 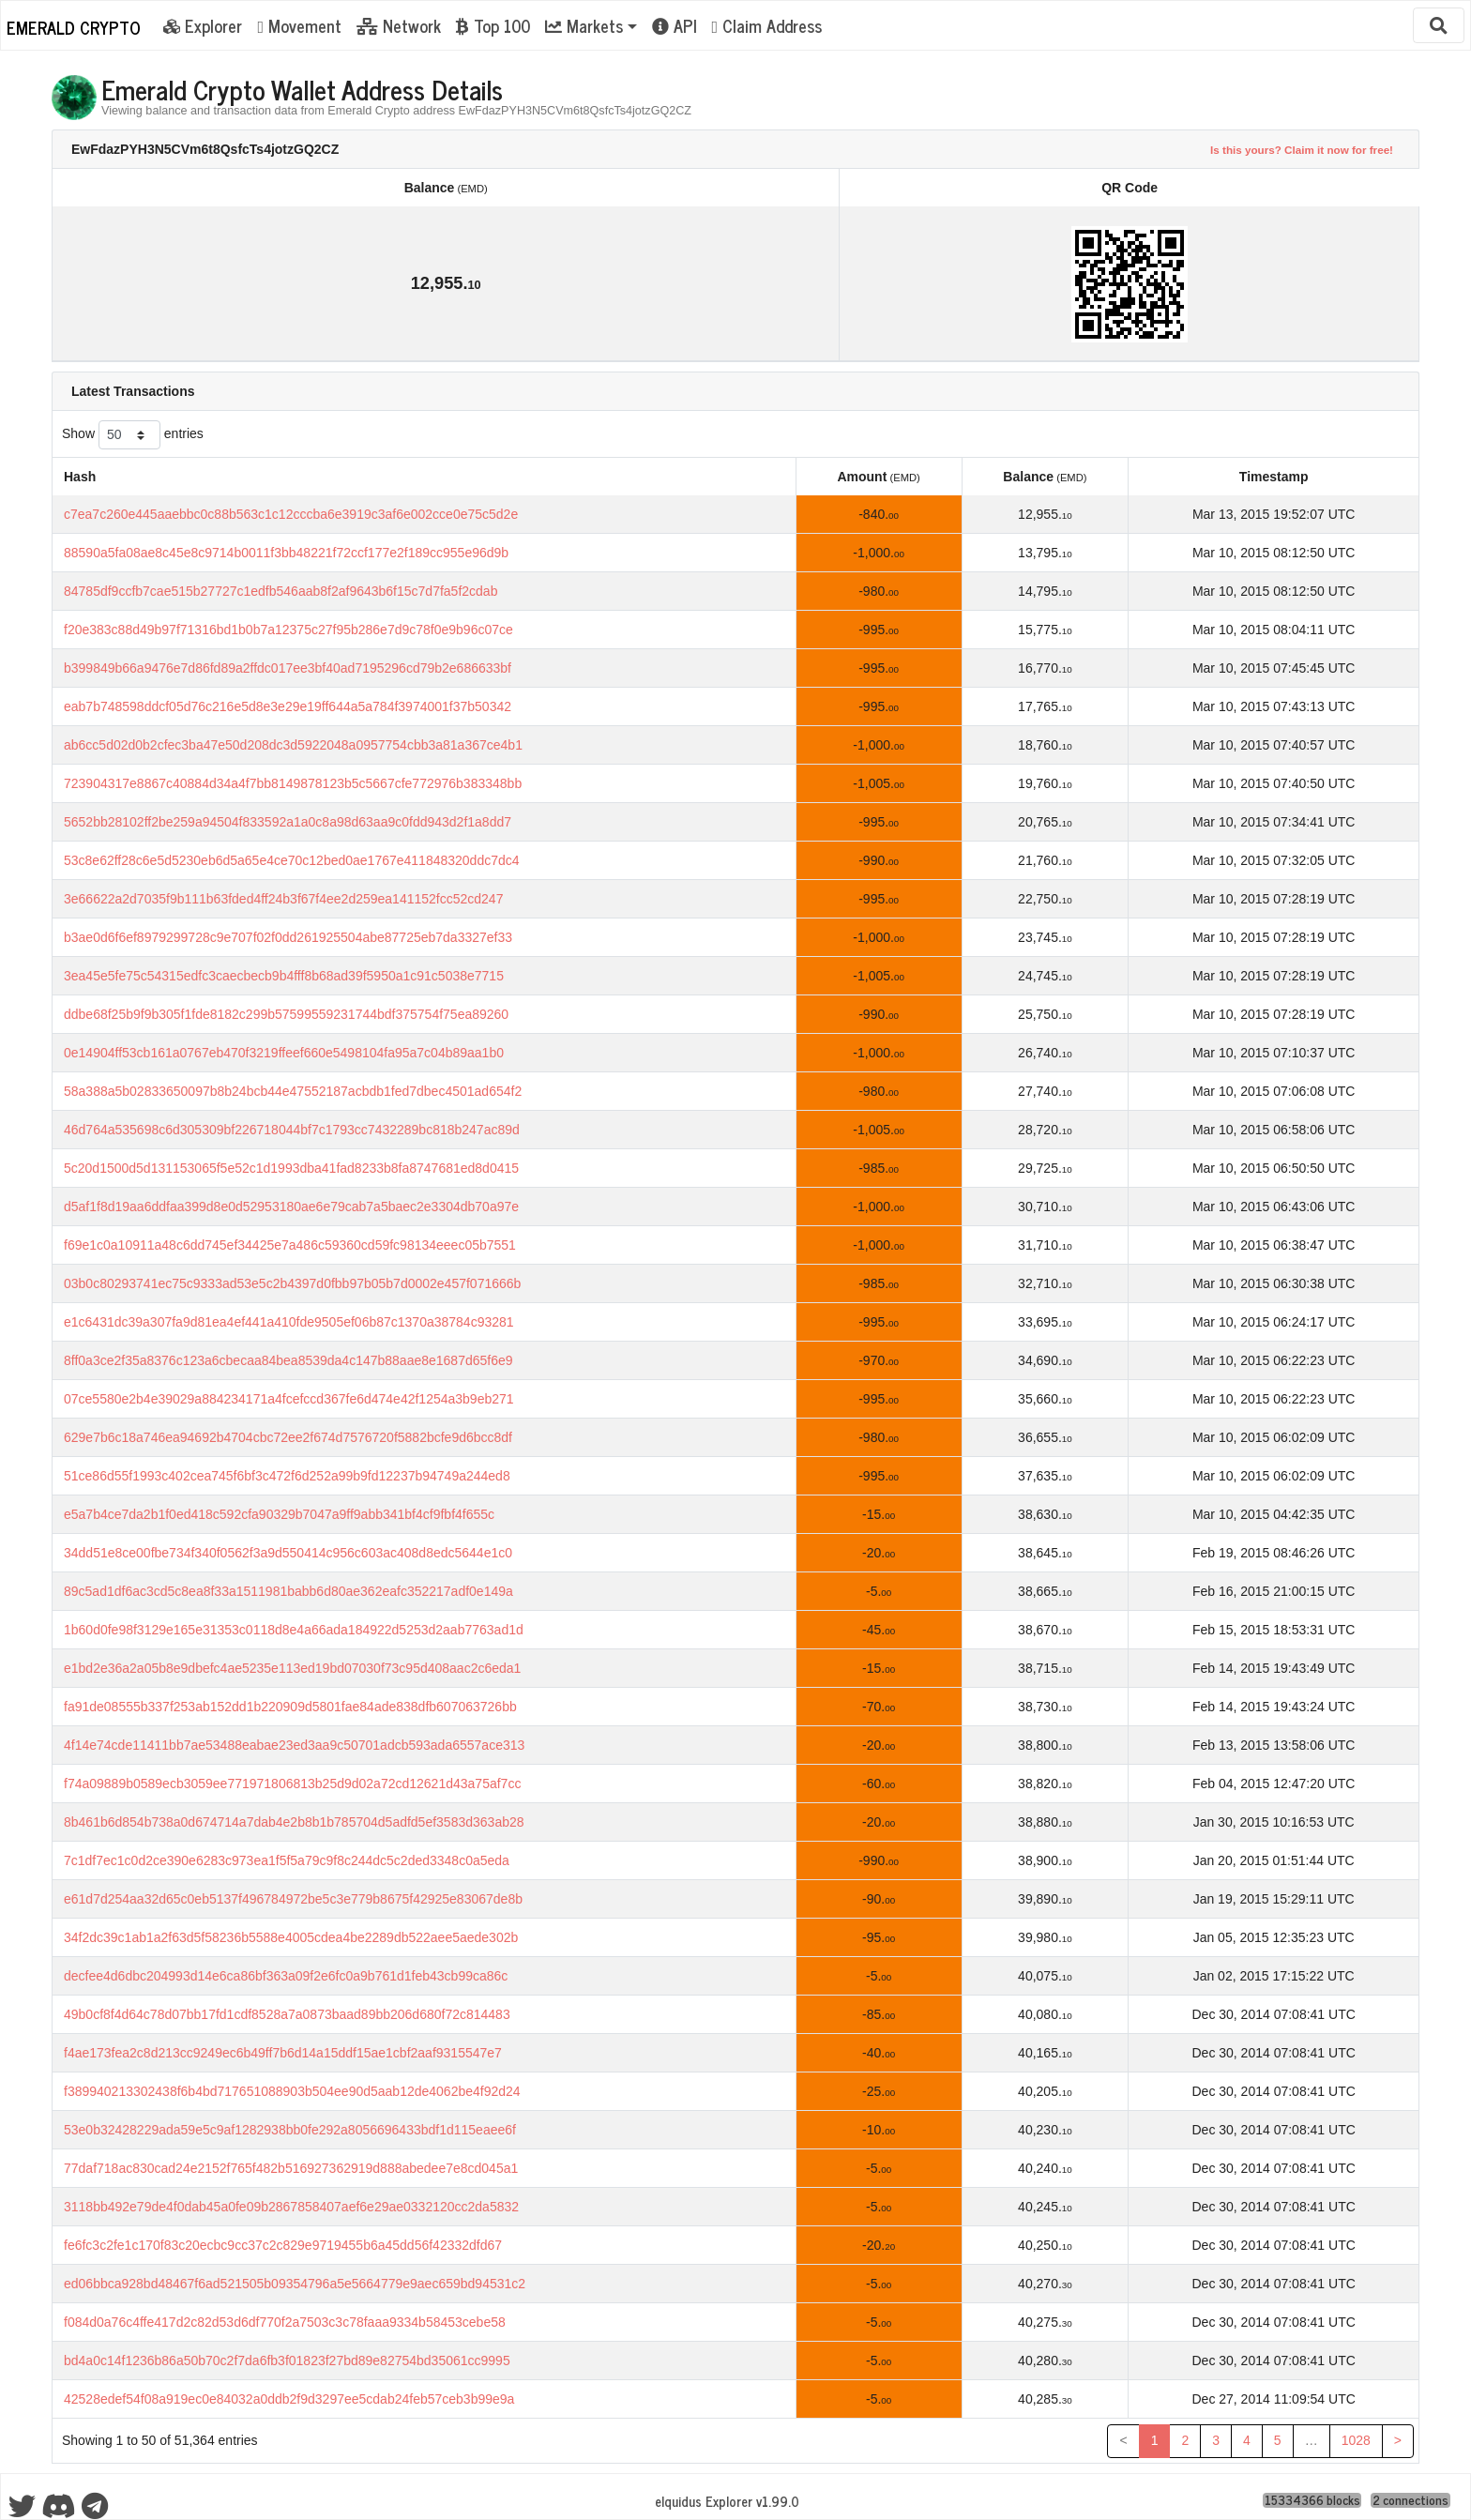 I want to click on 8b461b6d854b738a0d674714a7dab4e2b8b1b785704d5adfd5ef3583d363ab28, so click(x=294, y=1821).